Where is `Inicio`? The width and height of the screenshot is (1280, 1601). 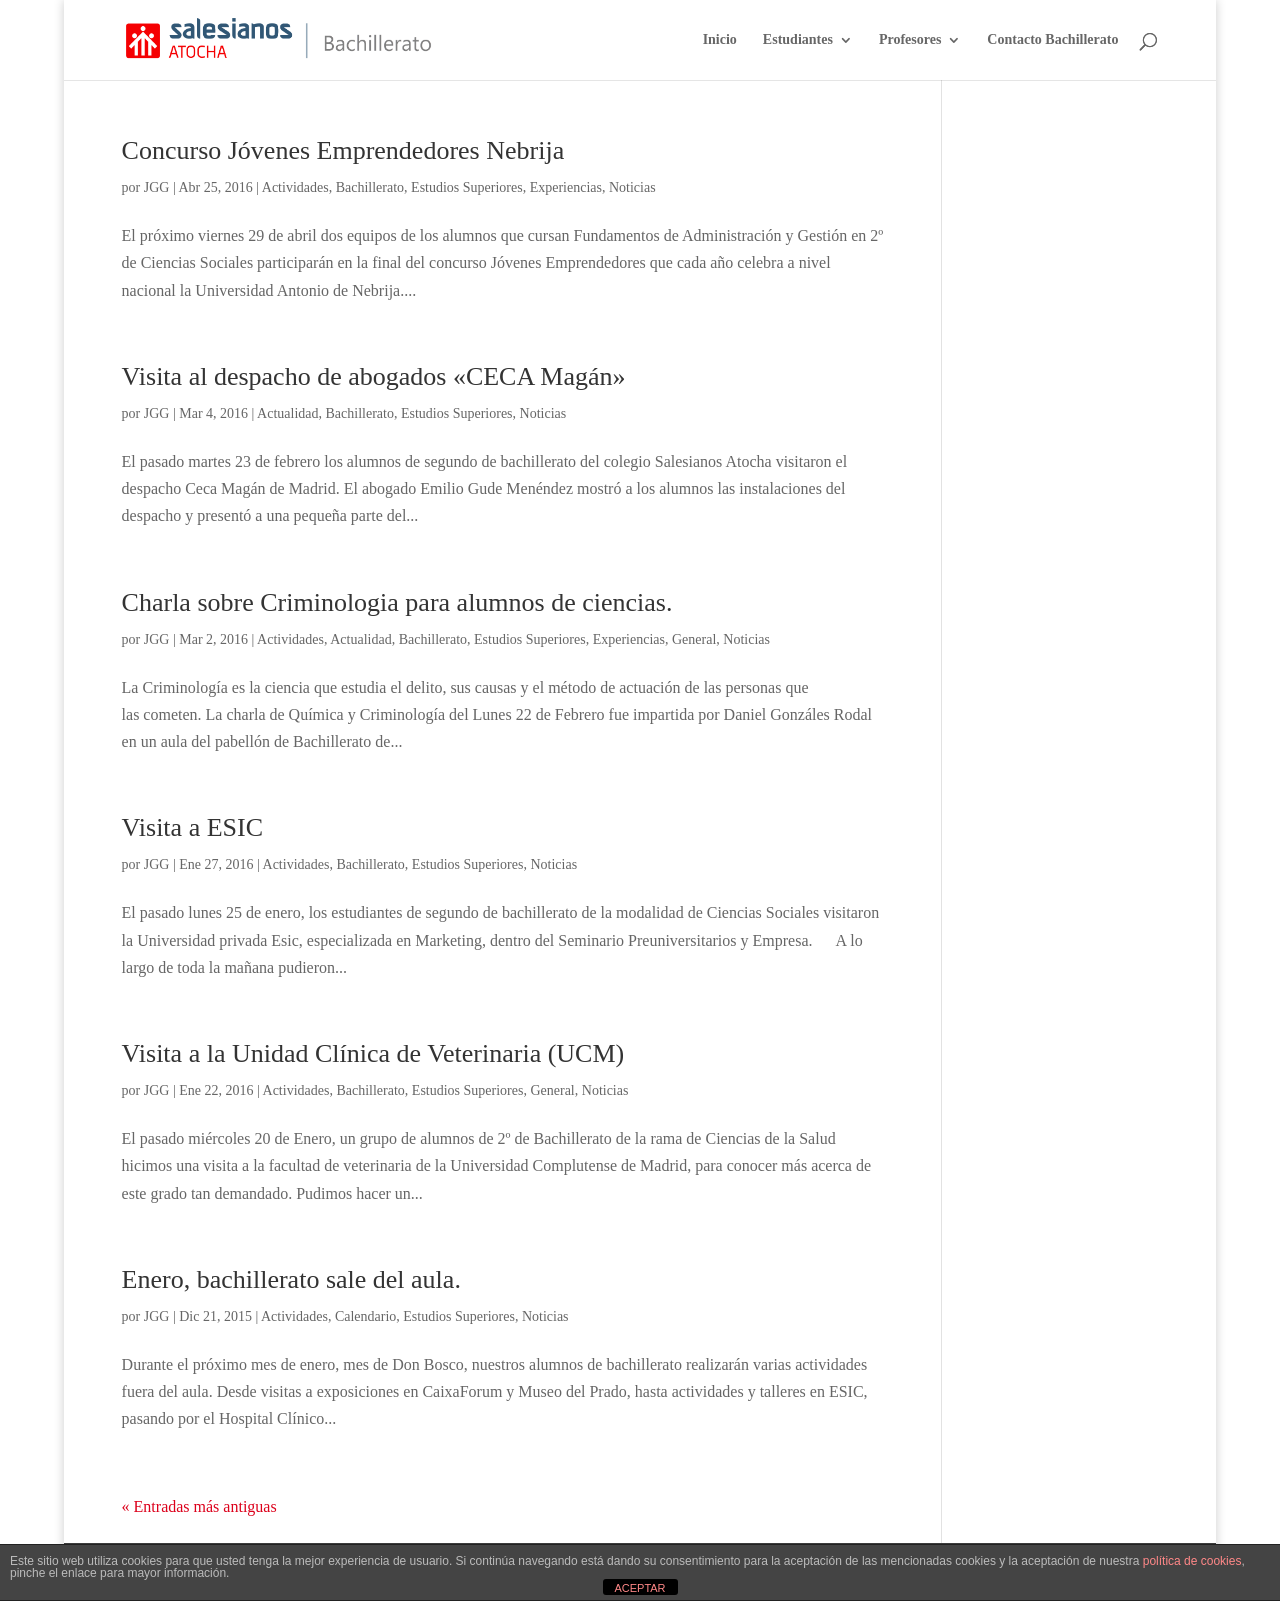 Inicio is located at coordinates (720, 40).